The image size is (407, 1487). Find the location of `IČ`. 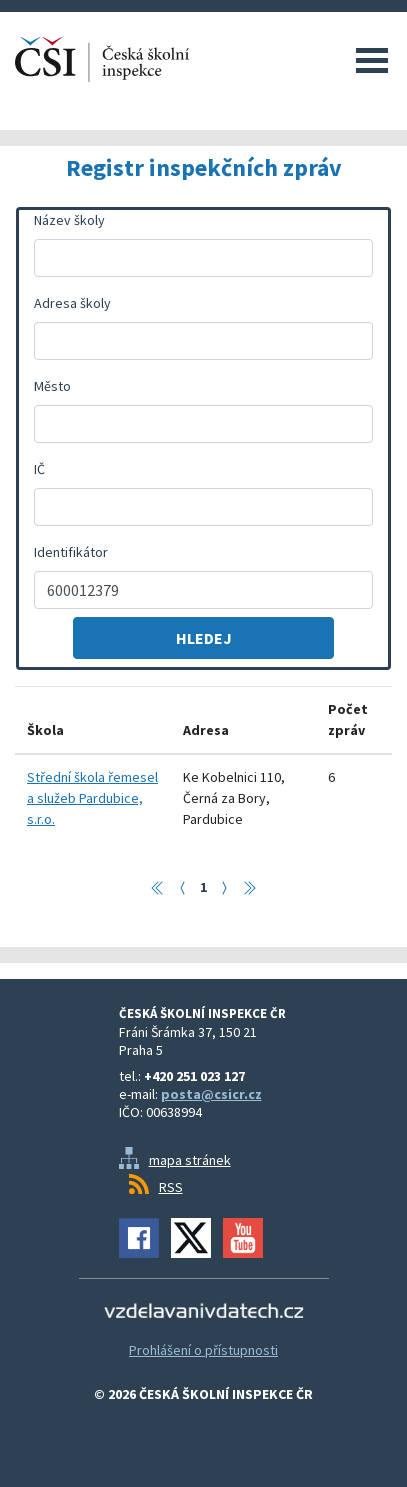

IČ is located at coordinates (39, 469).